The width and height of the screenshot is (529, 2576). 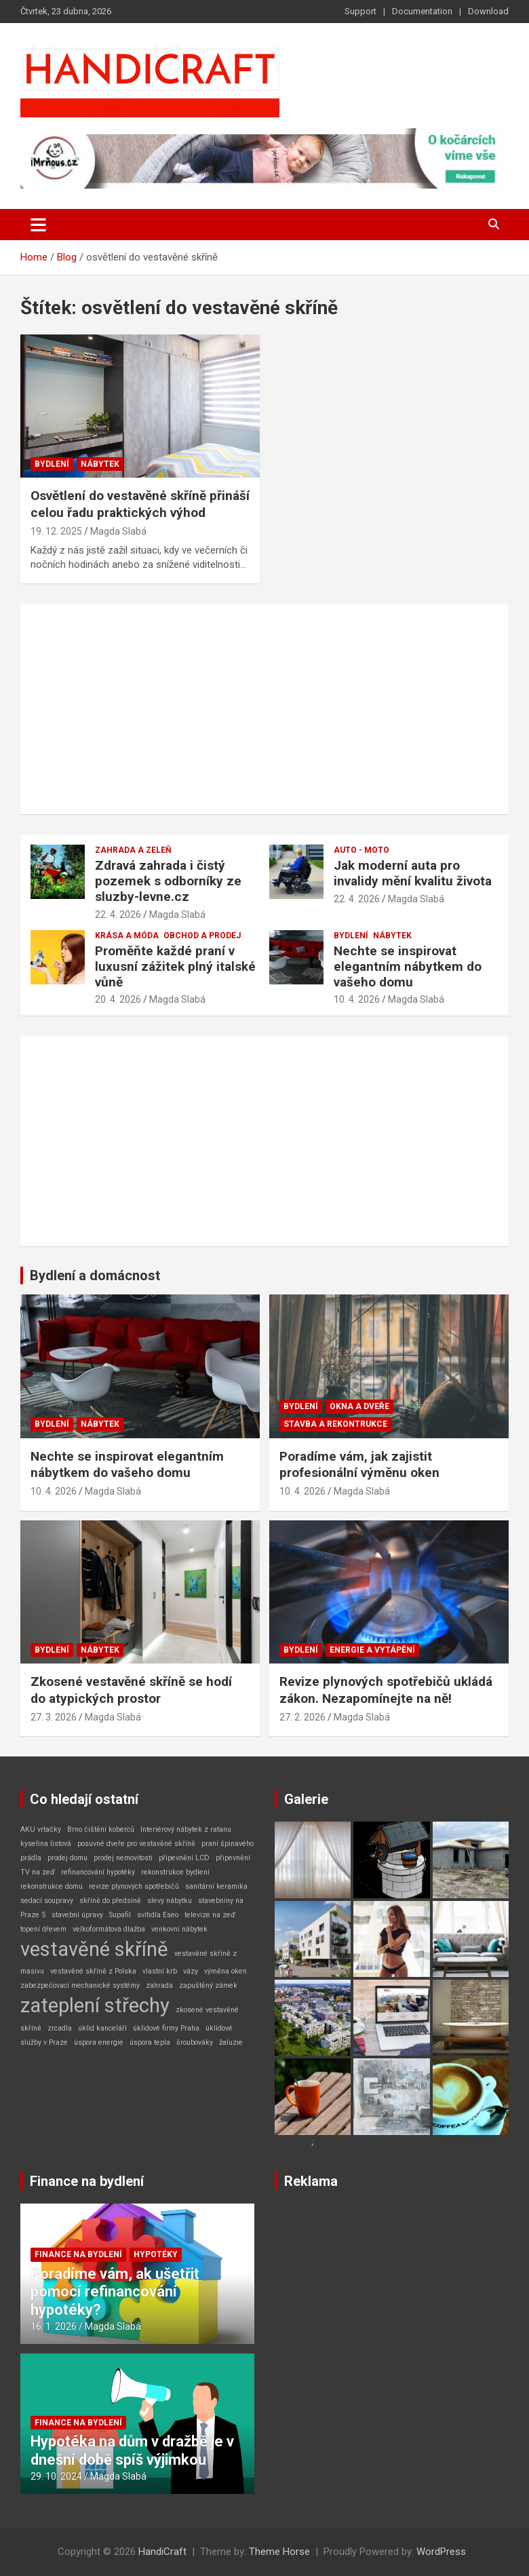 I want to click on Nábytek, so click(x=100, y=464).